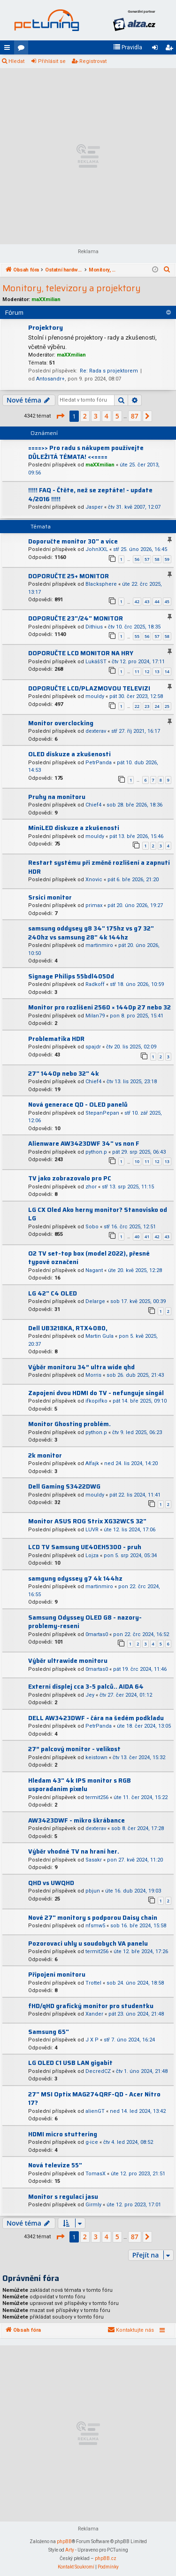 This screenshot has height=2576, width=176. What do you see at coordinates (137, 1237) in the screenshot?
I see `40` at bounding box center [137, 1237].